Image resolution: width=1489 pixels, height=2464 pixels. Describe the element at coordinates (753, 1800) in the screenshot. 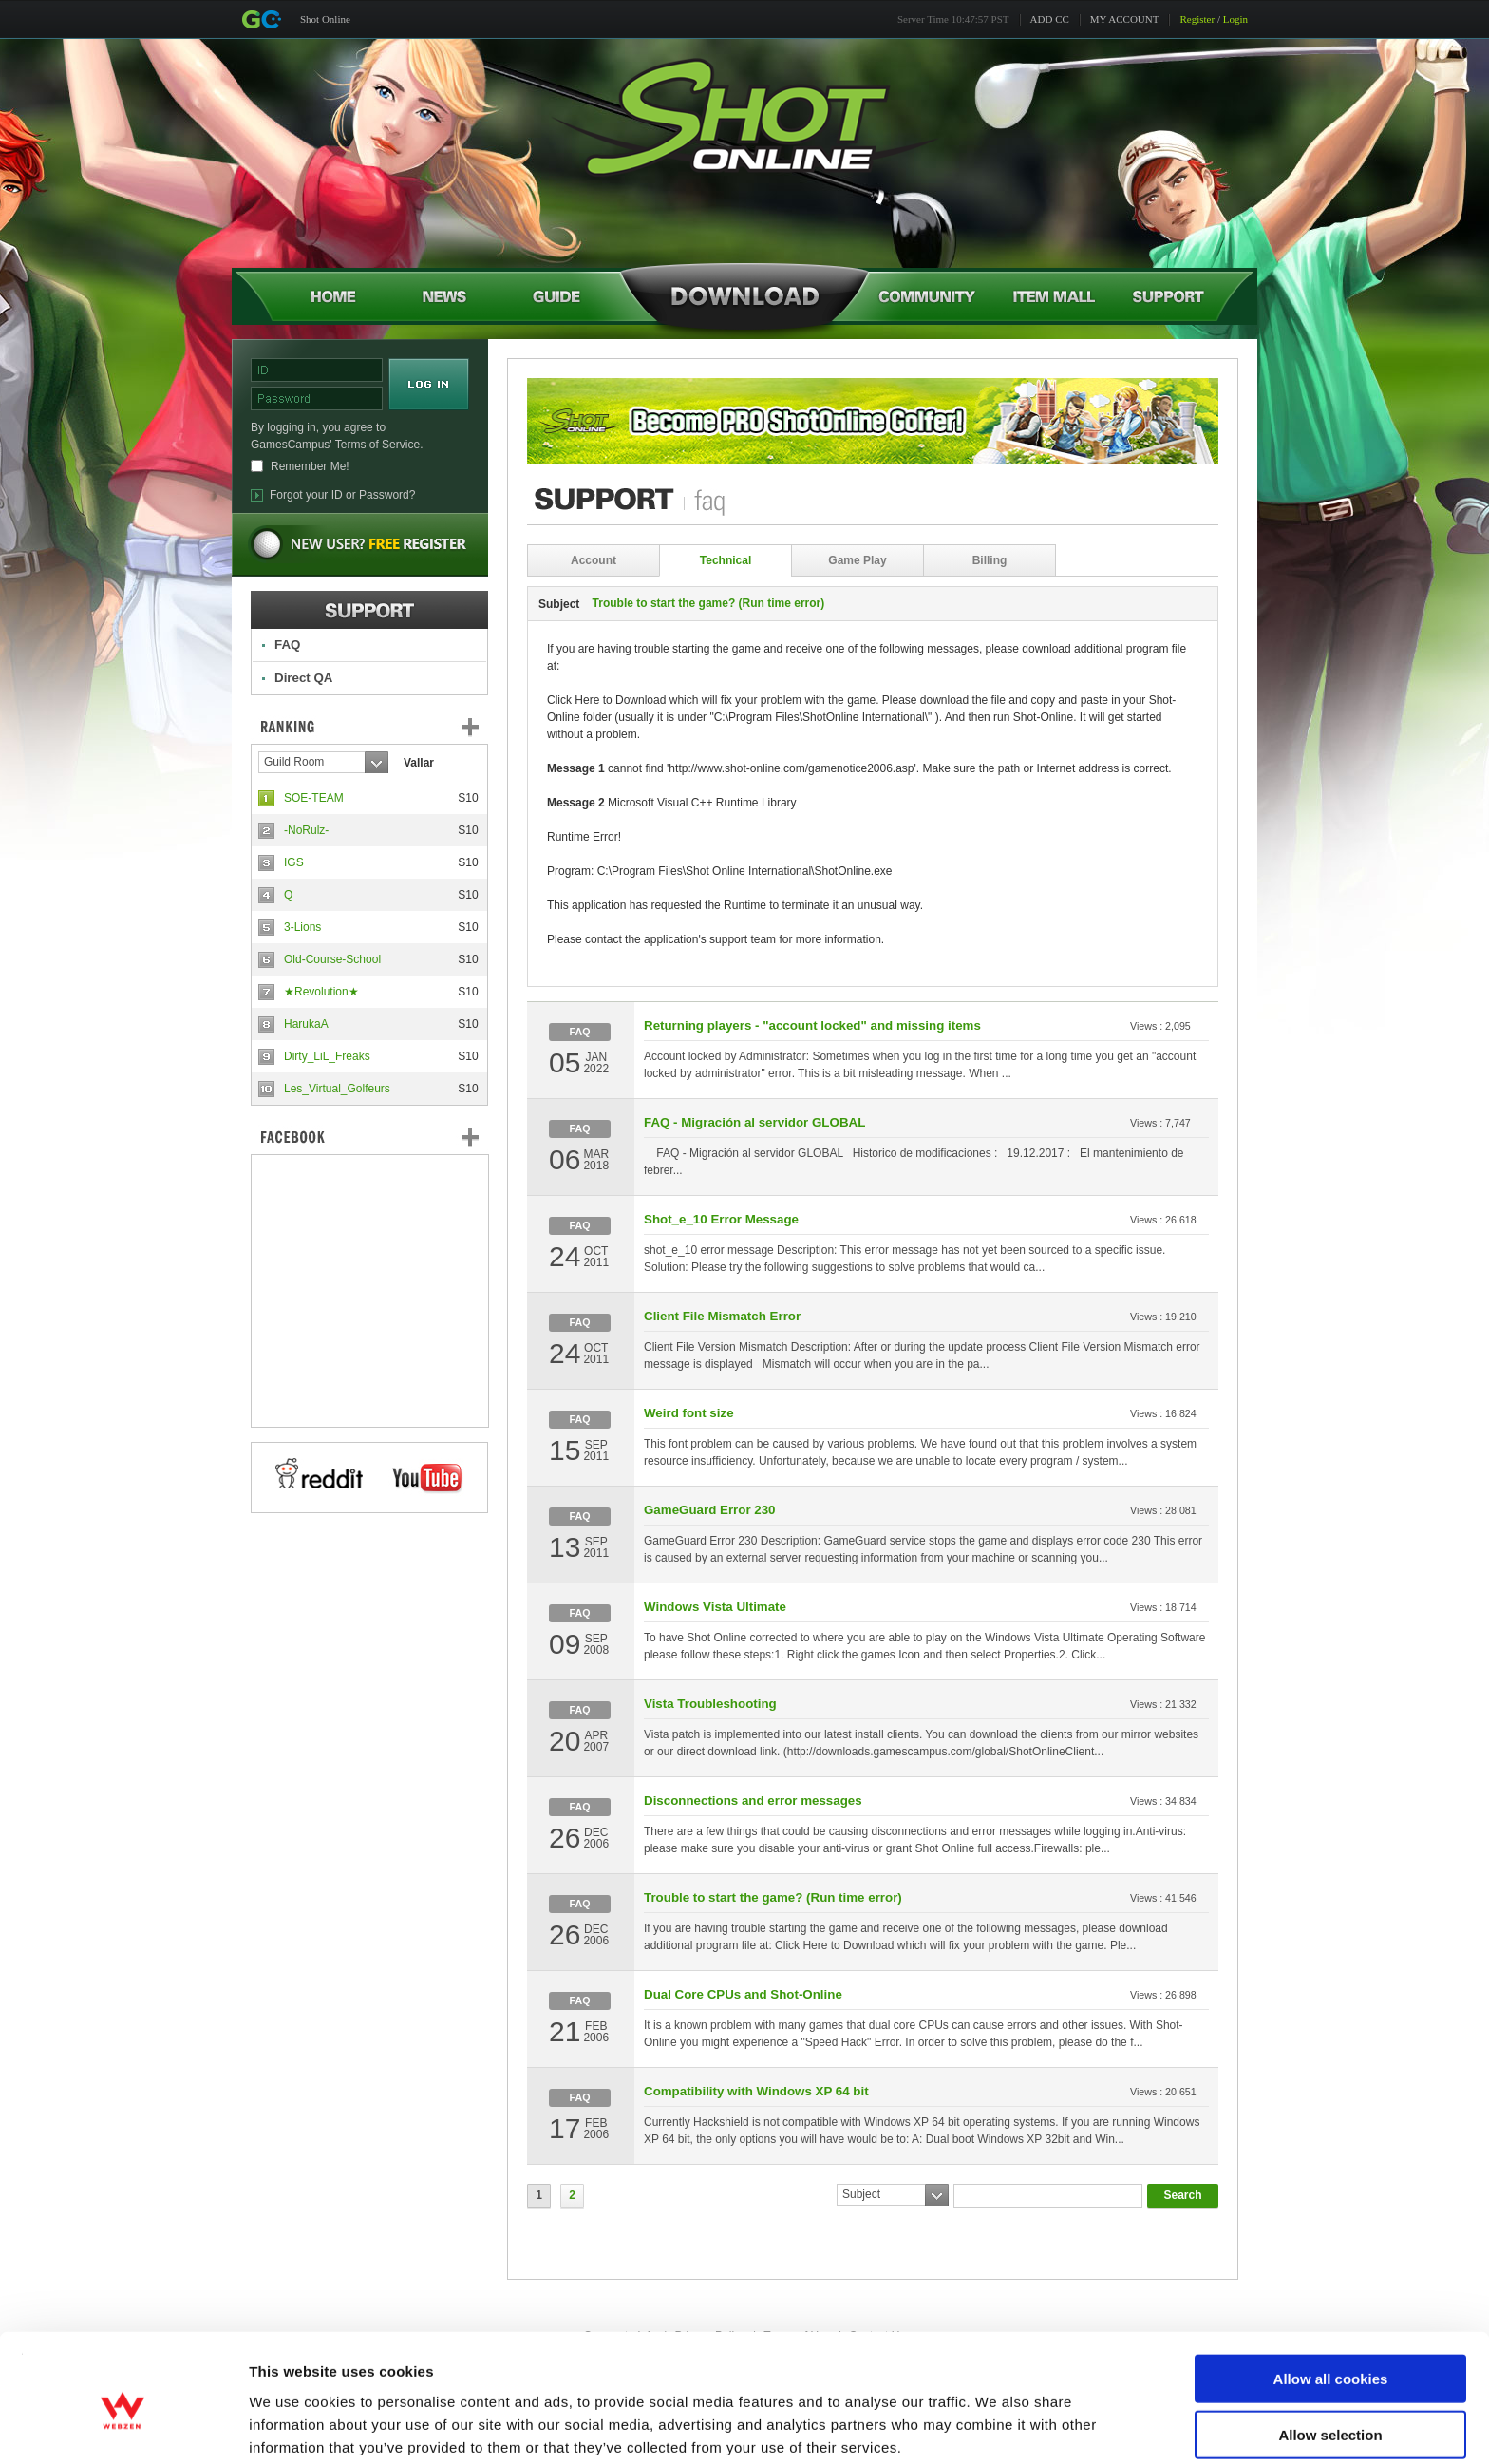

I see `Disconnections and error messages` at that location.